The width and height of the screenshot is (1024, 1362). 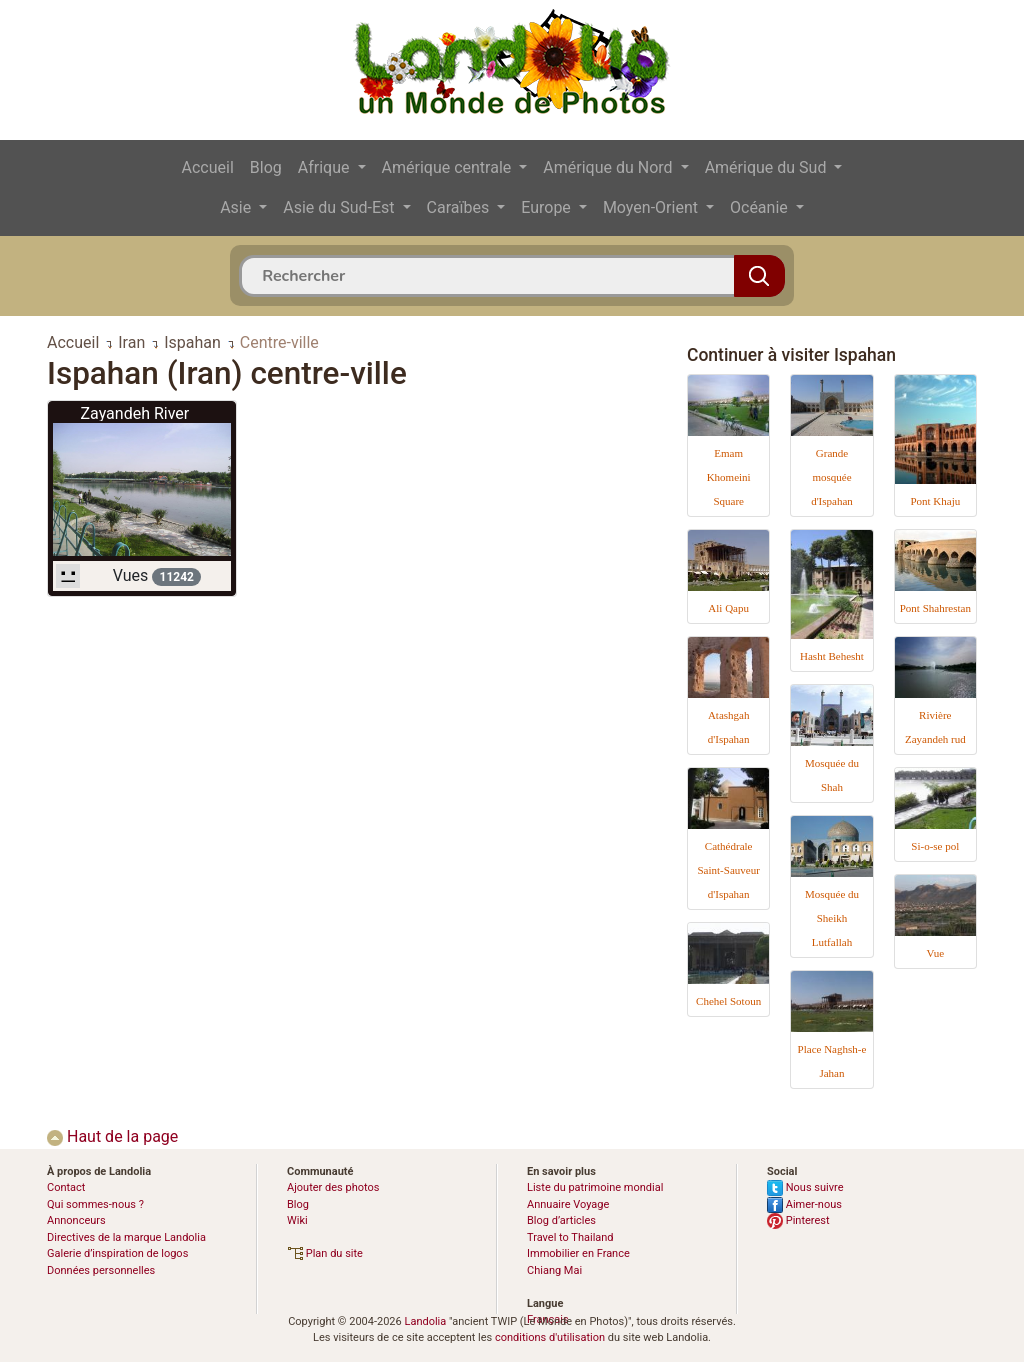 I want to click on Zayandeh River, so click(x=134, y=413).